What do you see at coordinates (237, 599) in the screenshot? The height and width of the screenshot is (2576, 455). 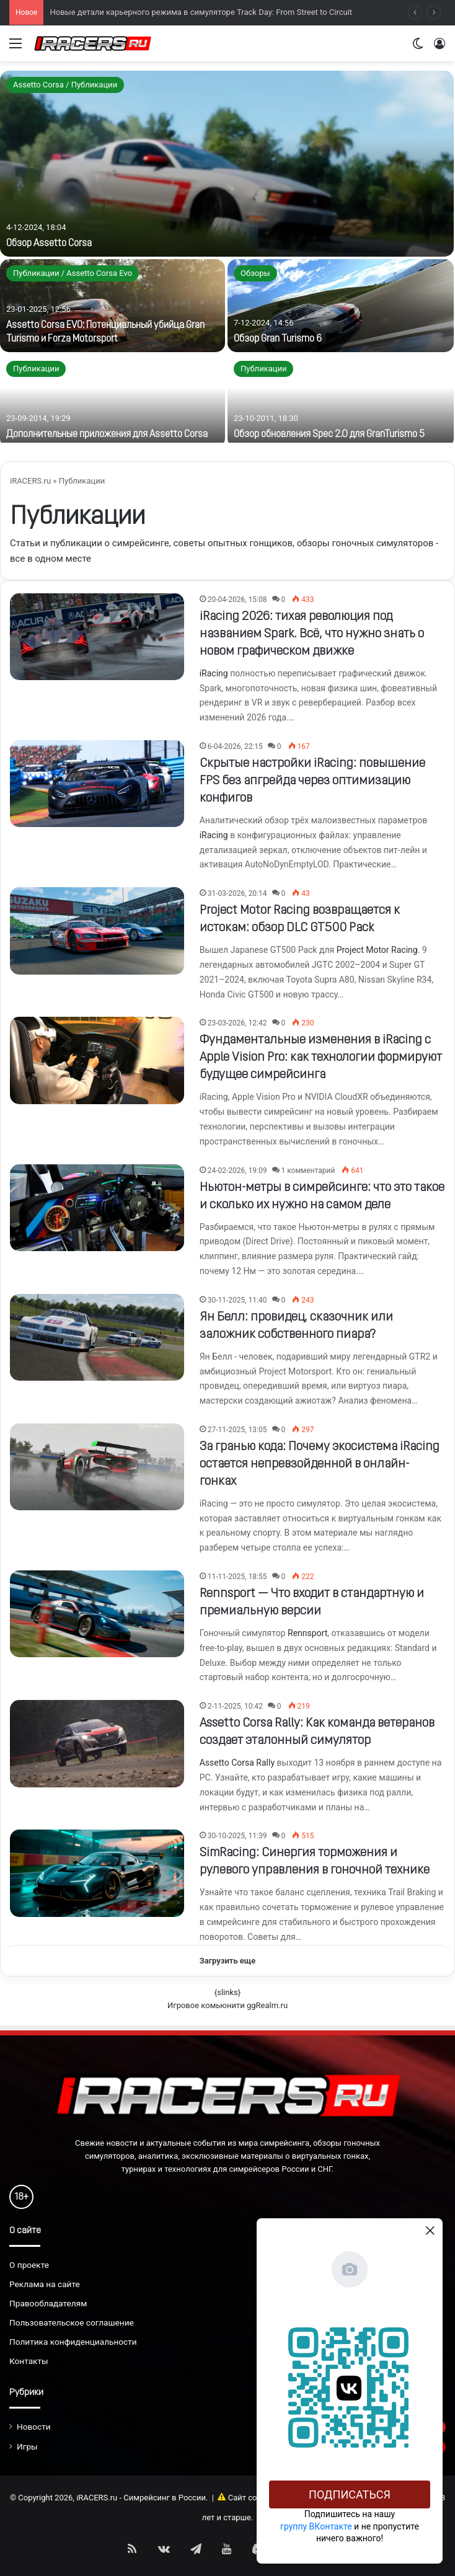 I see `20-04-2026, 15:08` at bounding box center [237, 599].